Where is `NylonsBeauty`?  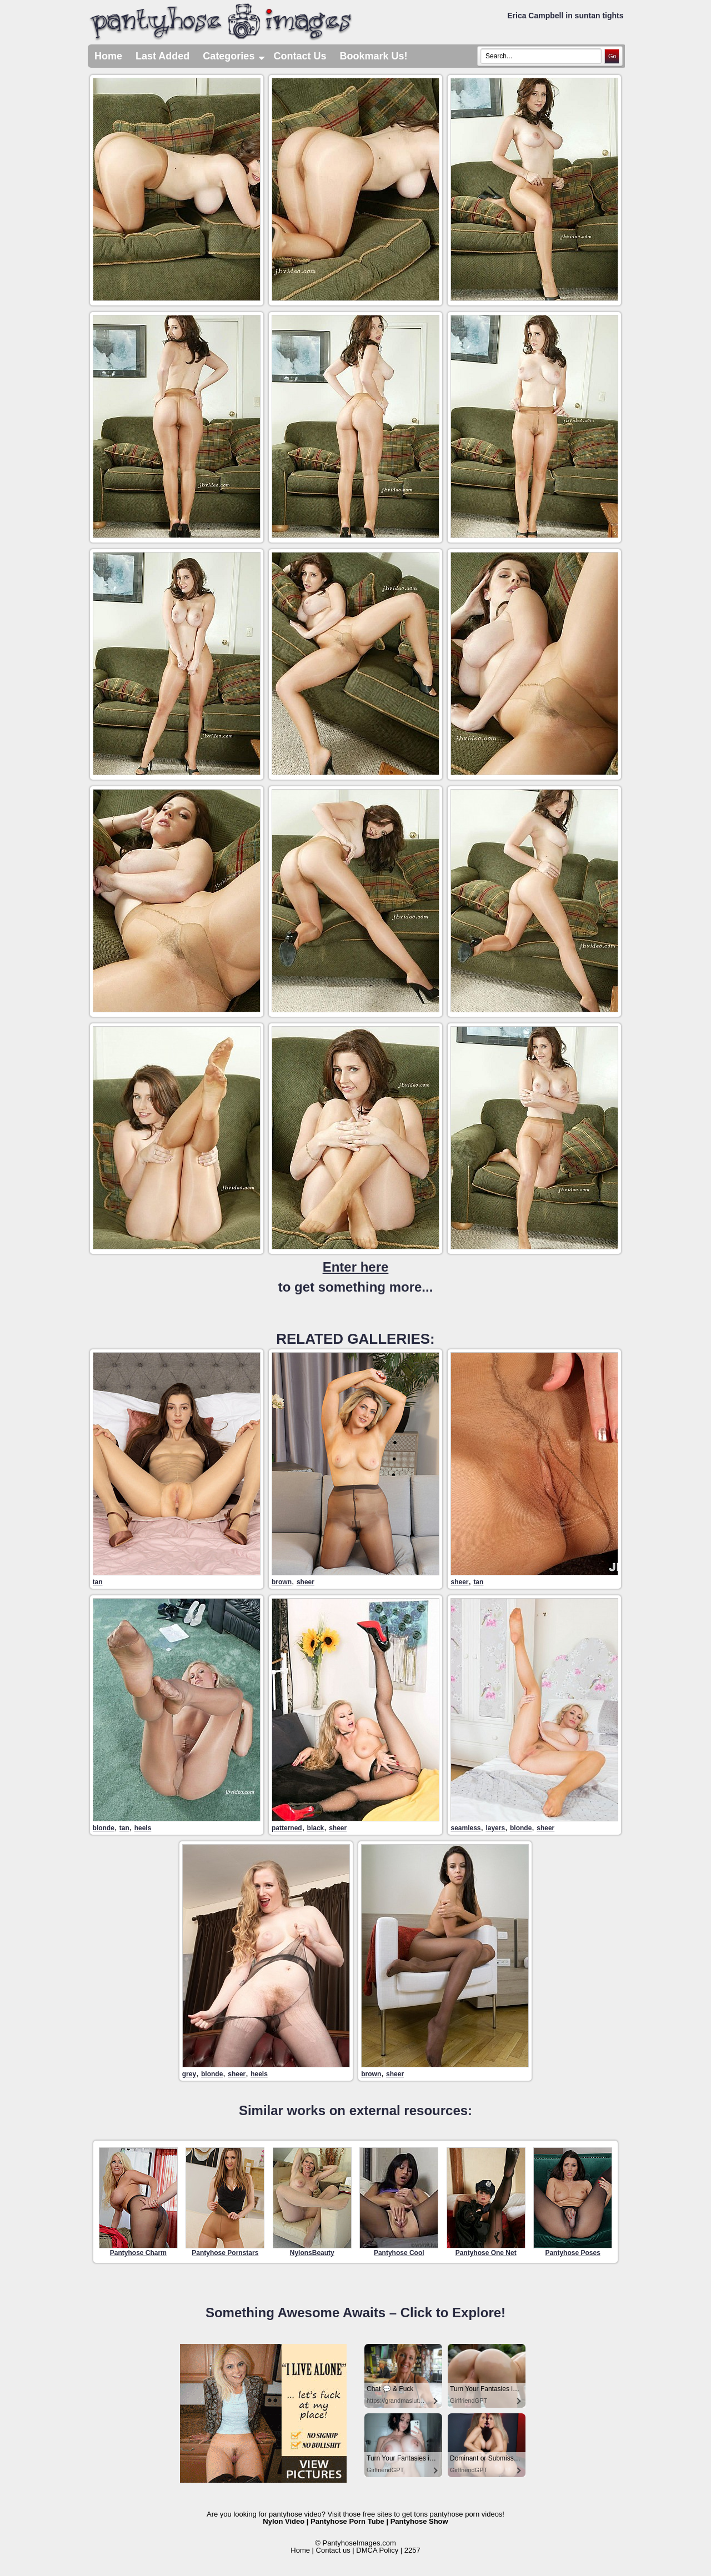
NylonsBeauty is located at coordinates (312, 2202).